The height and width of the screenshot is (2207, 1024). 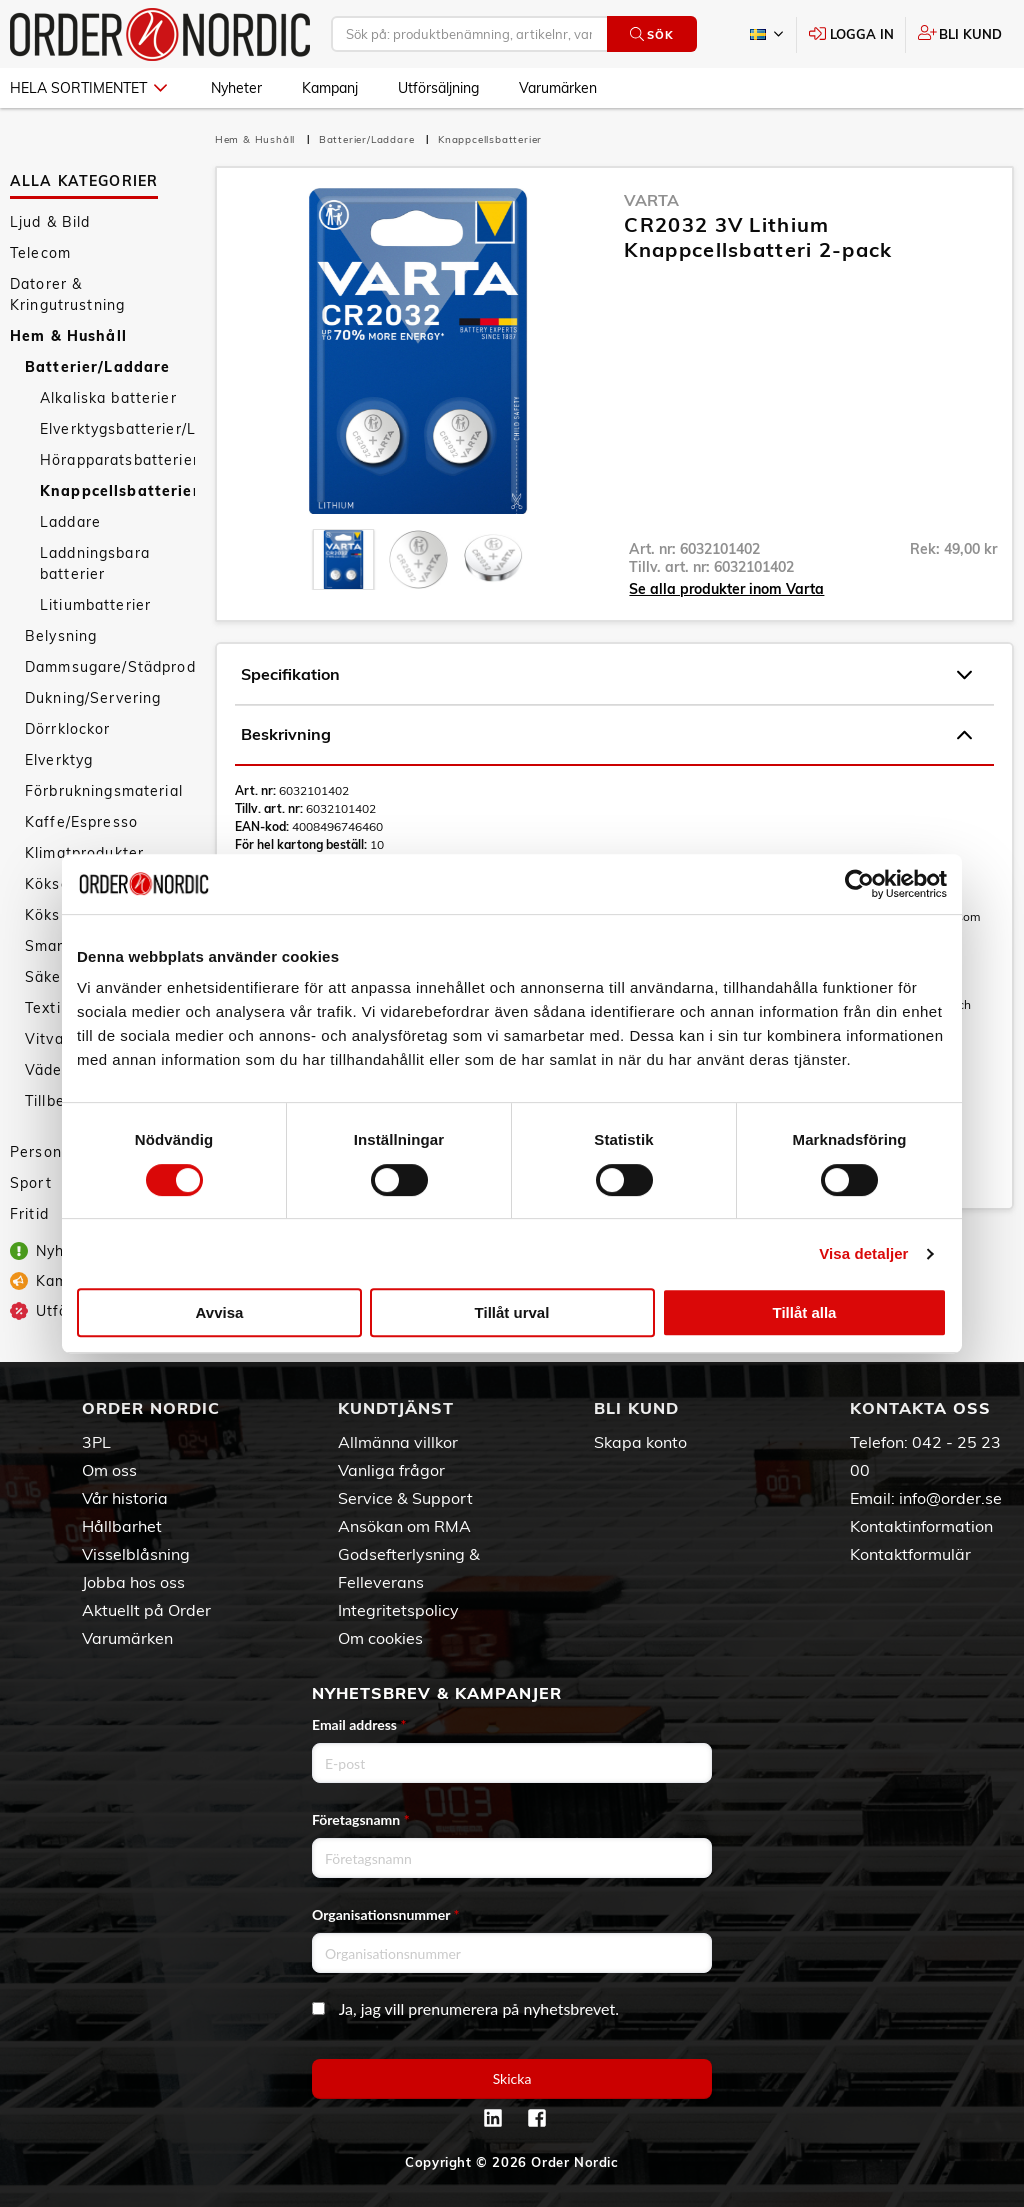 I want to click on Telecom, so click(x=40, y=253).